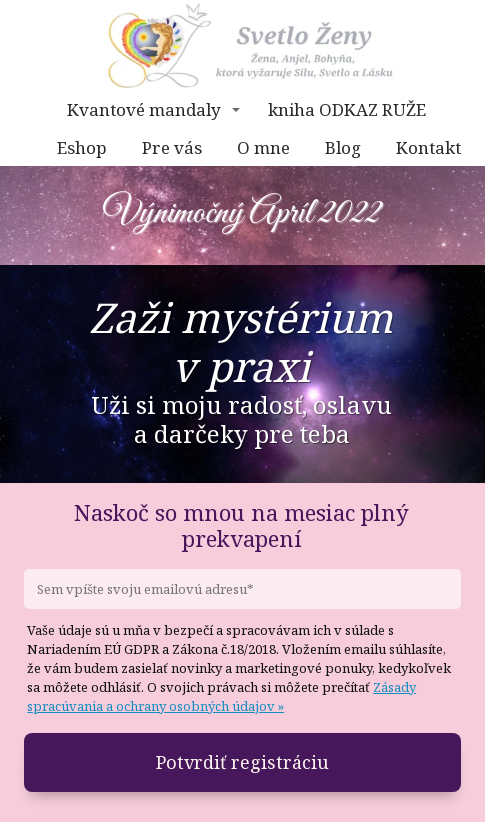 The width and height of the screenshot is (485, 822). What do you see at coordinates (343, 147) in the screenshot?
I see `Blog` at bounding box center [343, 147].